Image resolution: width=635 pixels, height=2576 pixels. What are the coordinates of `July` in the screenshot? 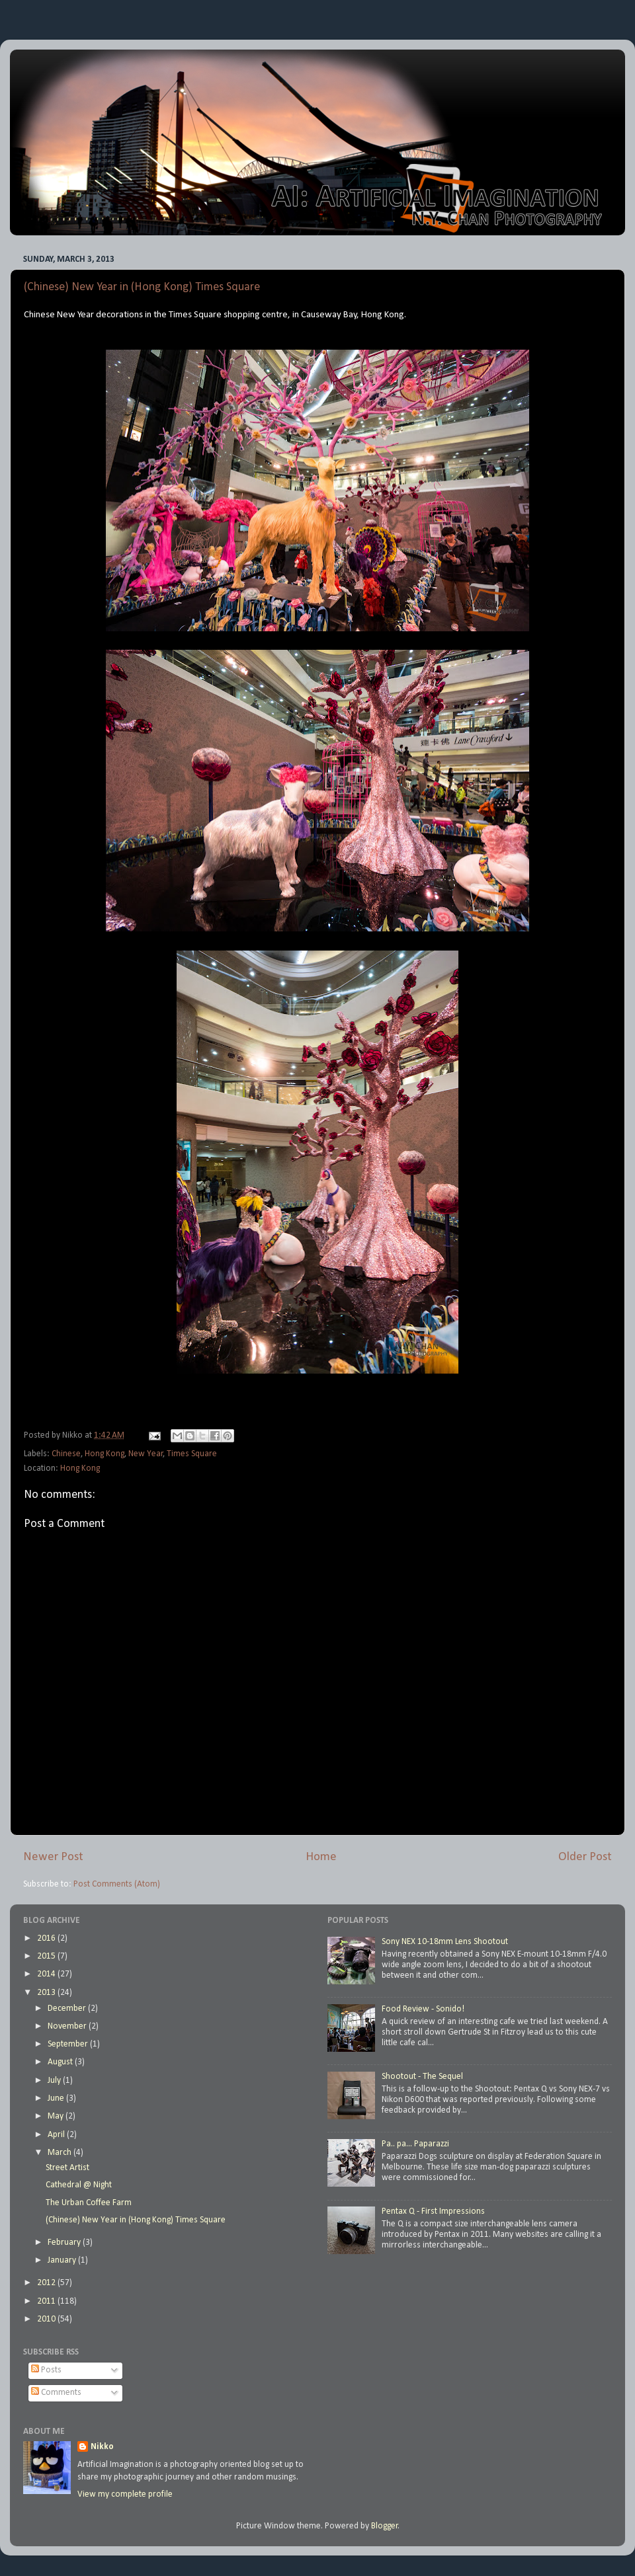 It's located at (55, 2080).